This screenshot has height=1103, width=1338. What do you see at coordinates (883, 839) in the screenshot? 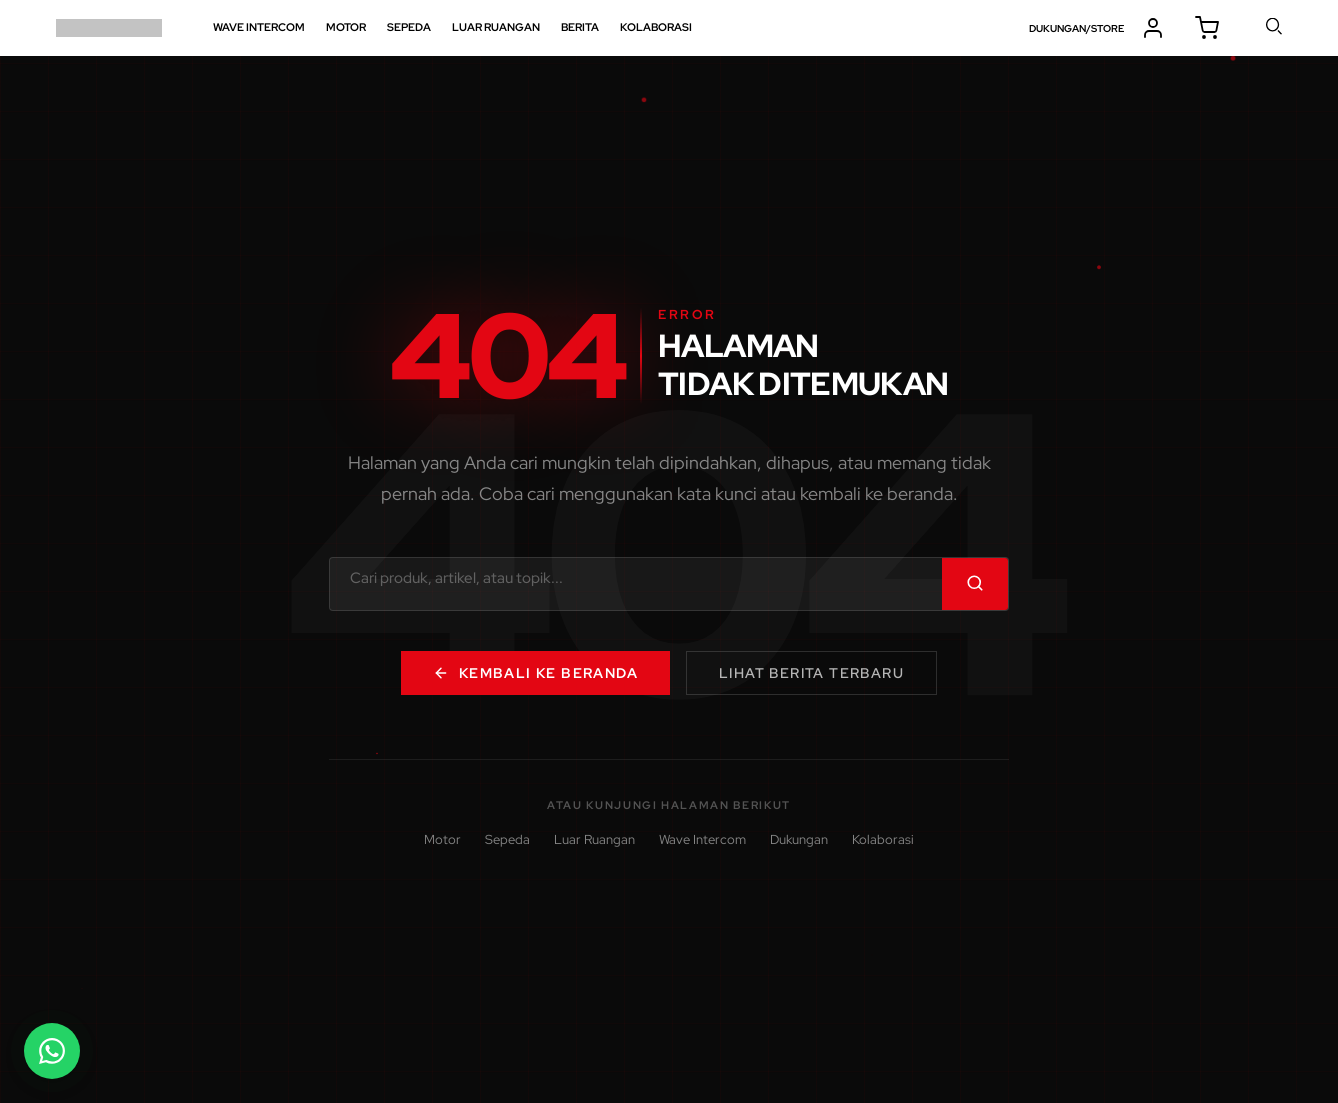
I see `Kolaborasi` at bounding box center [883, 839].